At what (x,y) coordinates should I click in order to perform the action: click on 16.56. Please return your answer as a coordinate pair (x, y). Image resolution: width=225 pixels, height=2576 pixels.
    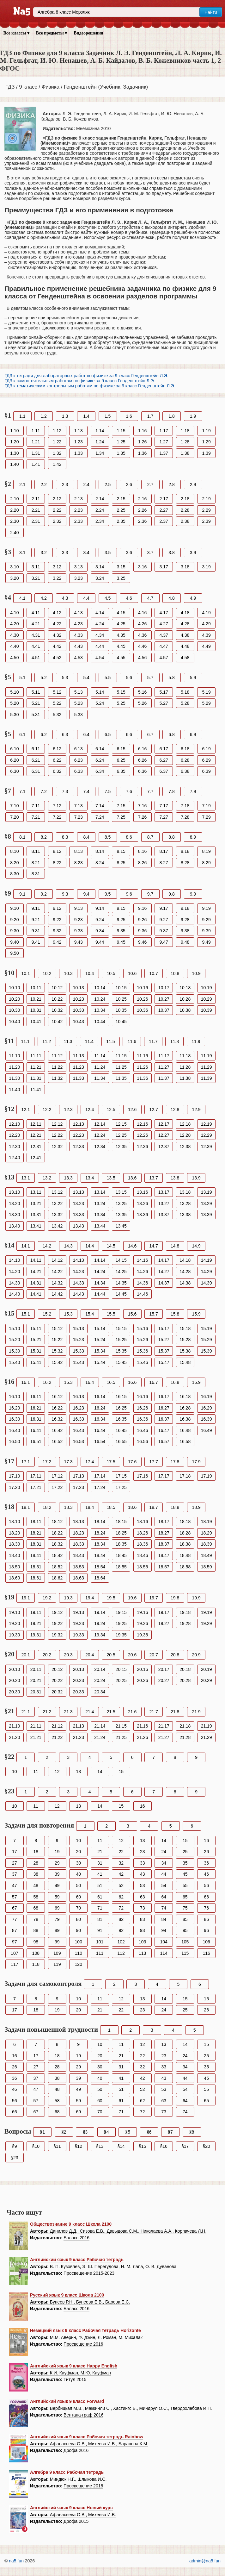
    Looking at the image, I should click on (142, 1441).